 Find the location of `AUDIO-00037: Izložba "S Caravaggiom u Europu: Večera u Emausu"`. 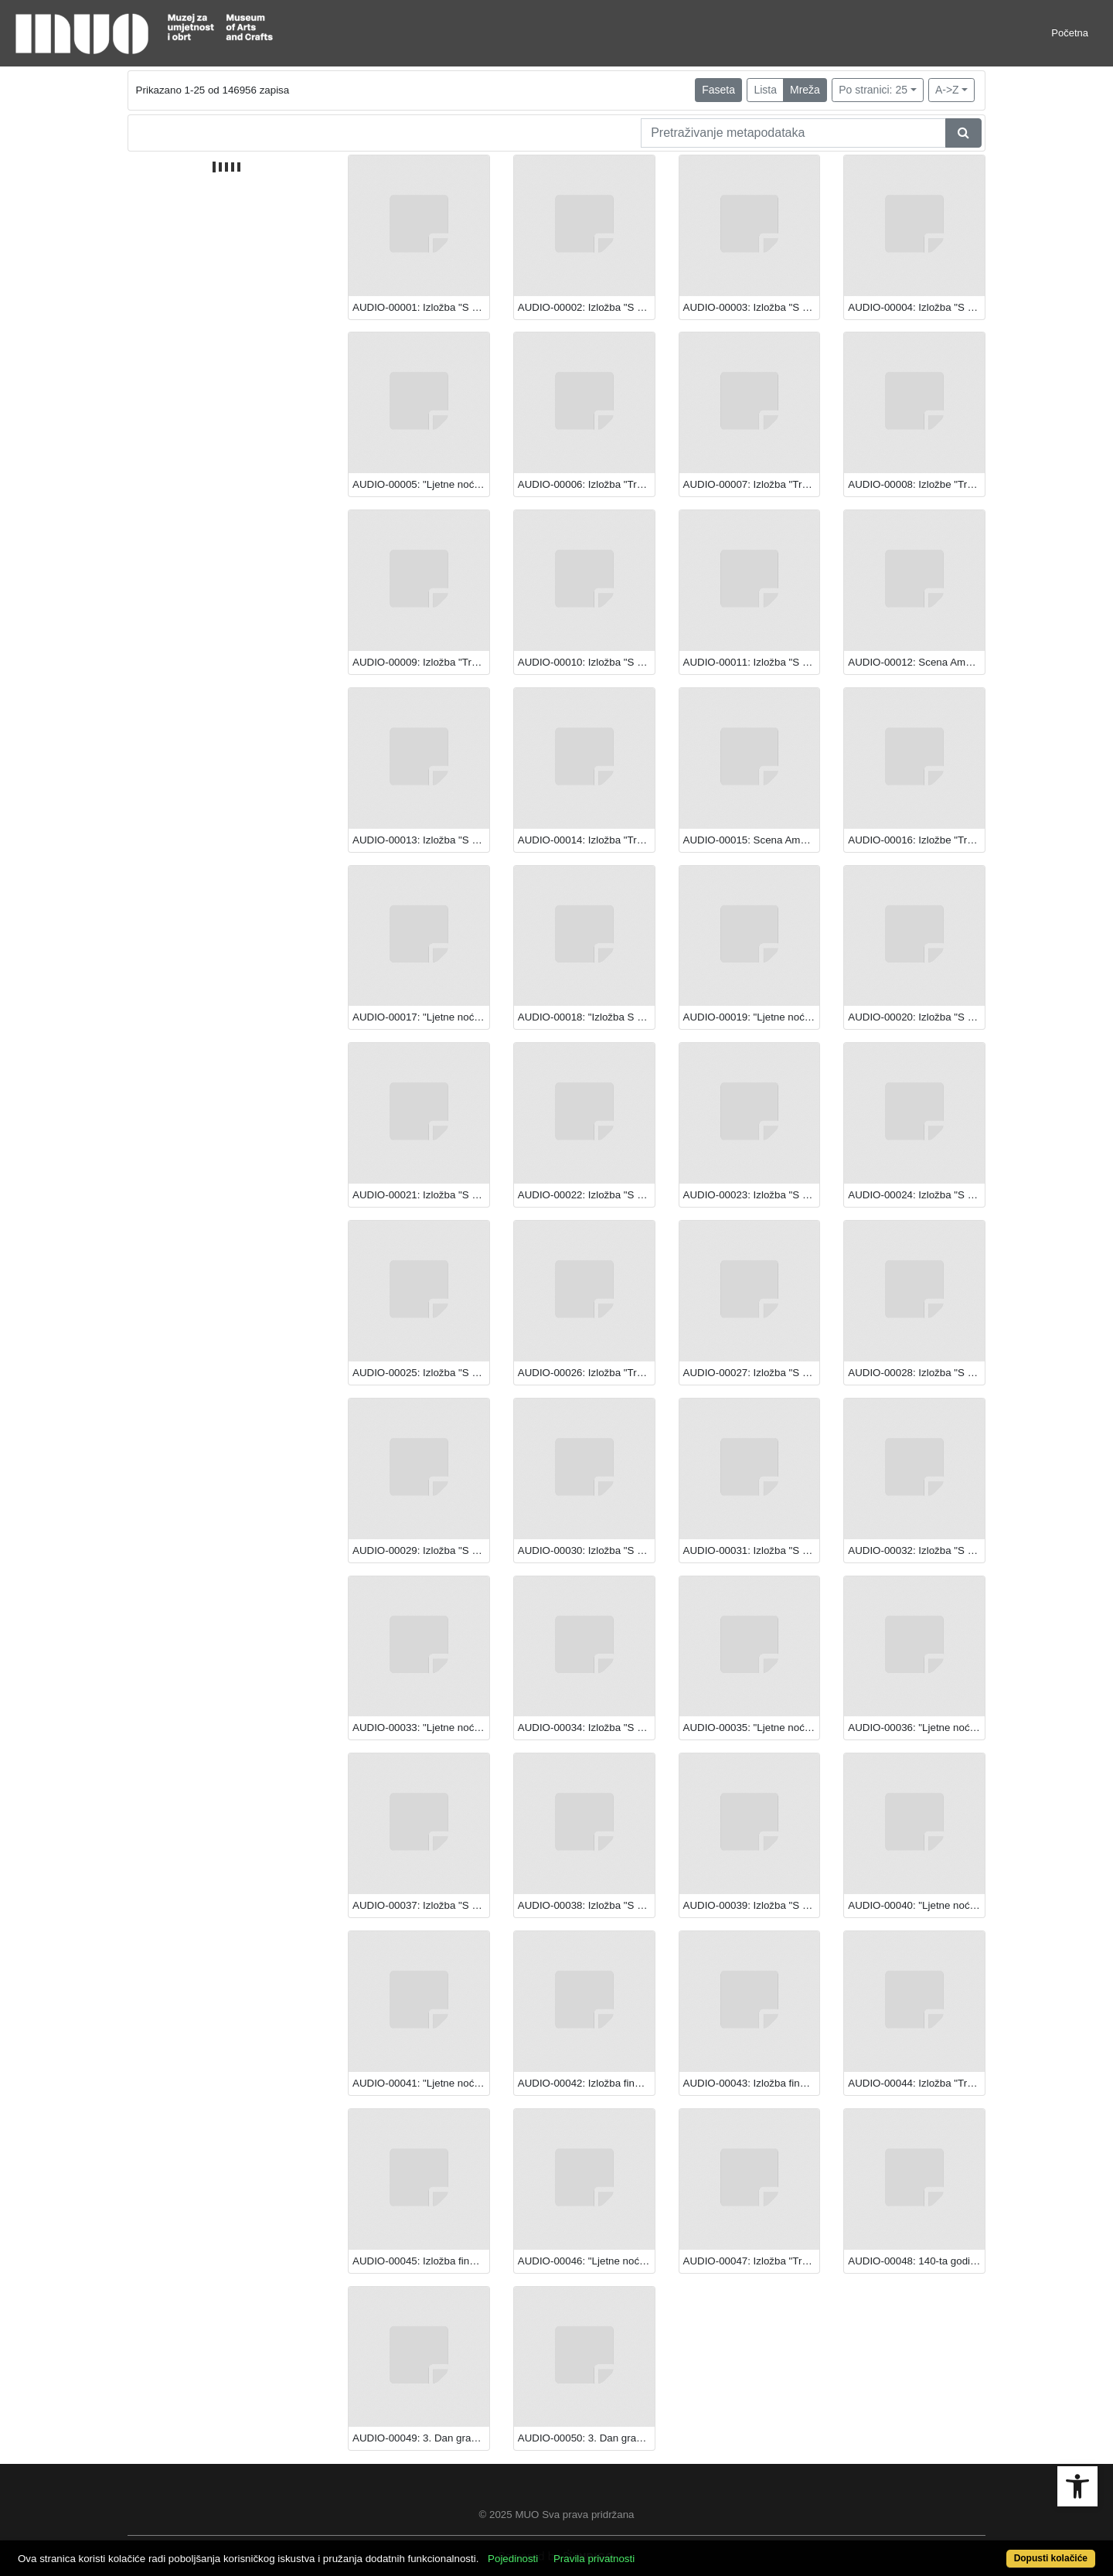

AUDIO-00037: Izložba "S Caravaggiom u Europu: Večera u Emausu" is located at coordinates (420, 1905).